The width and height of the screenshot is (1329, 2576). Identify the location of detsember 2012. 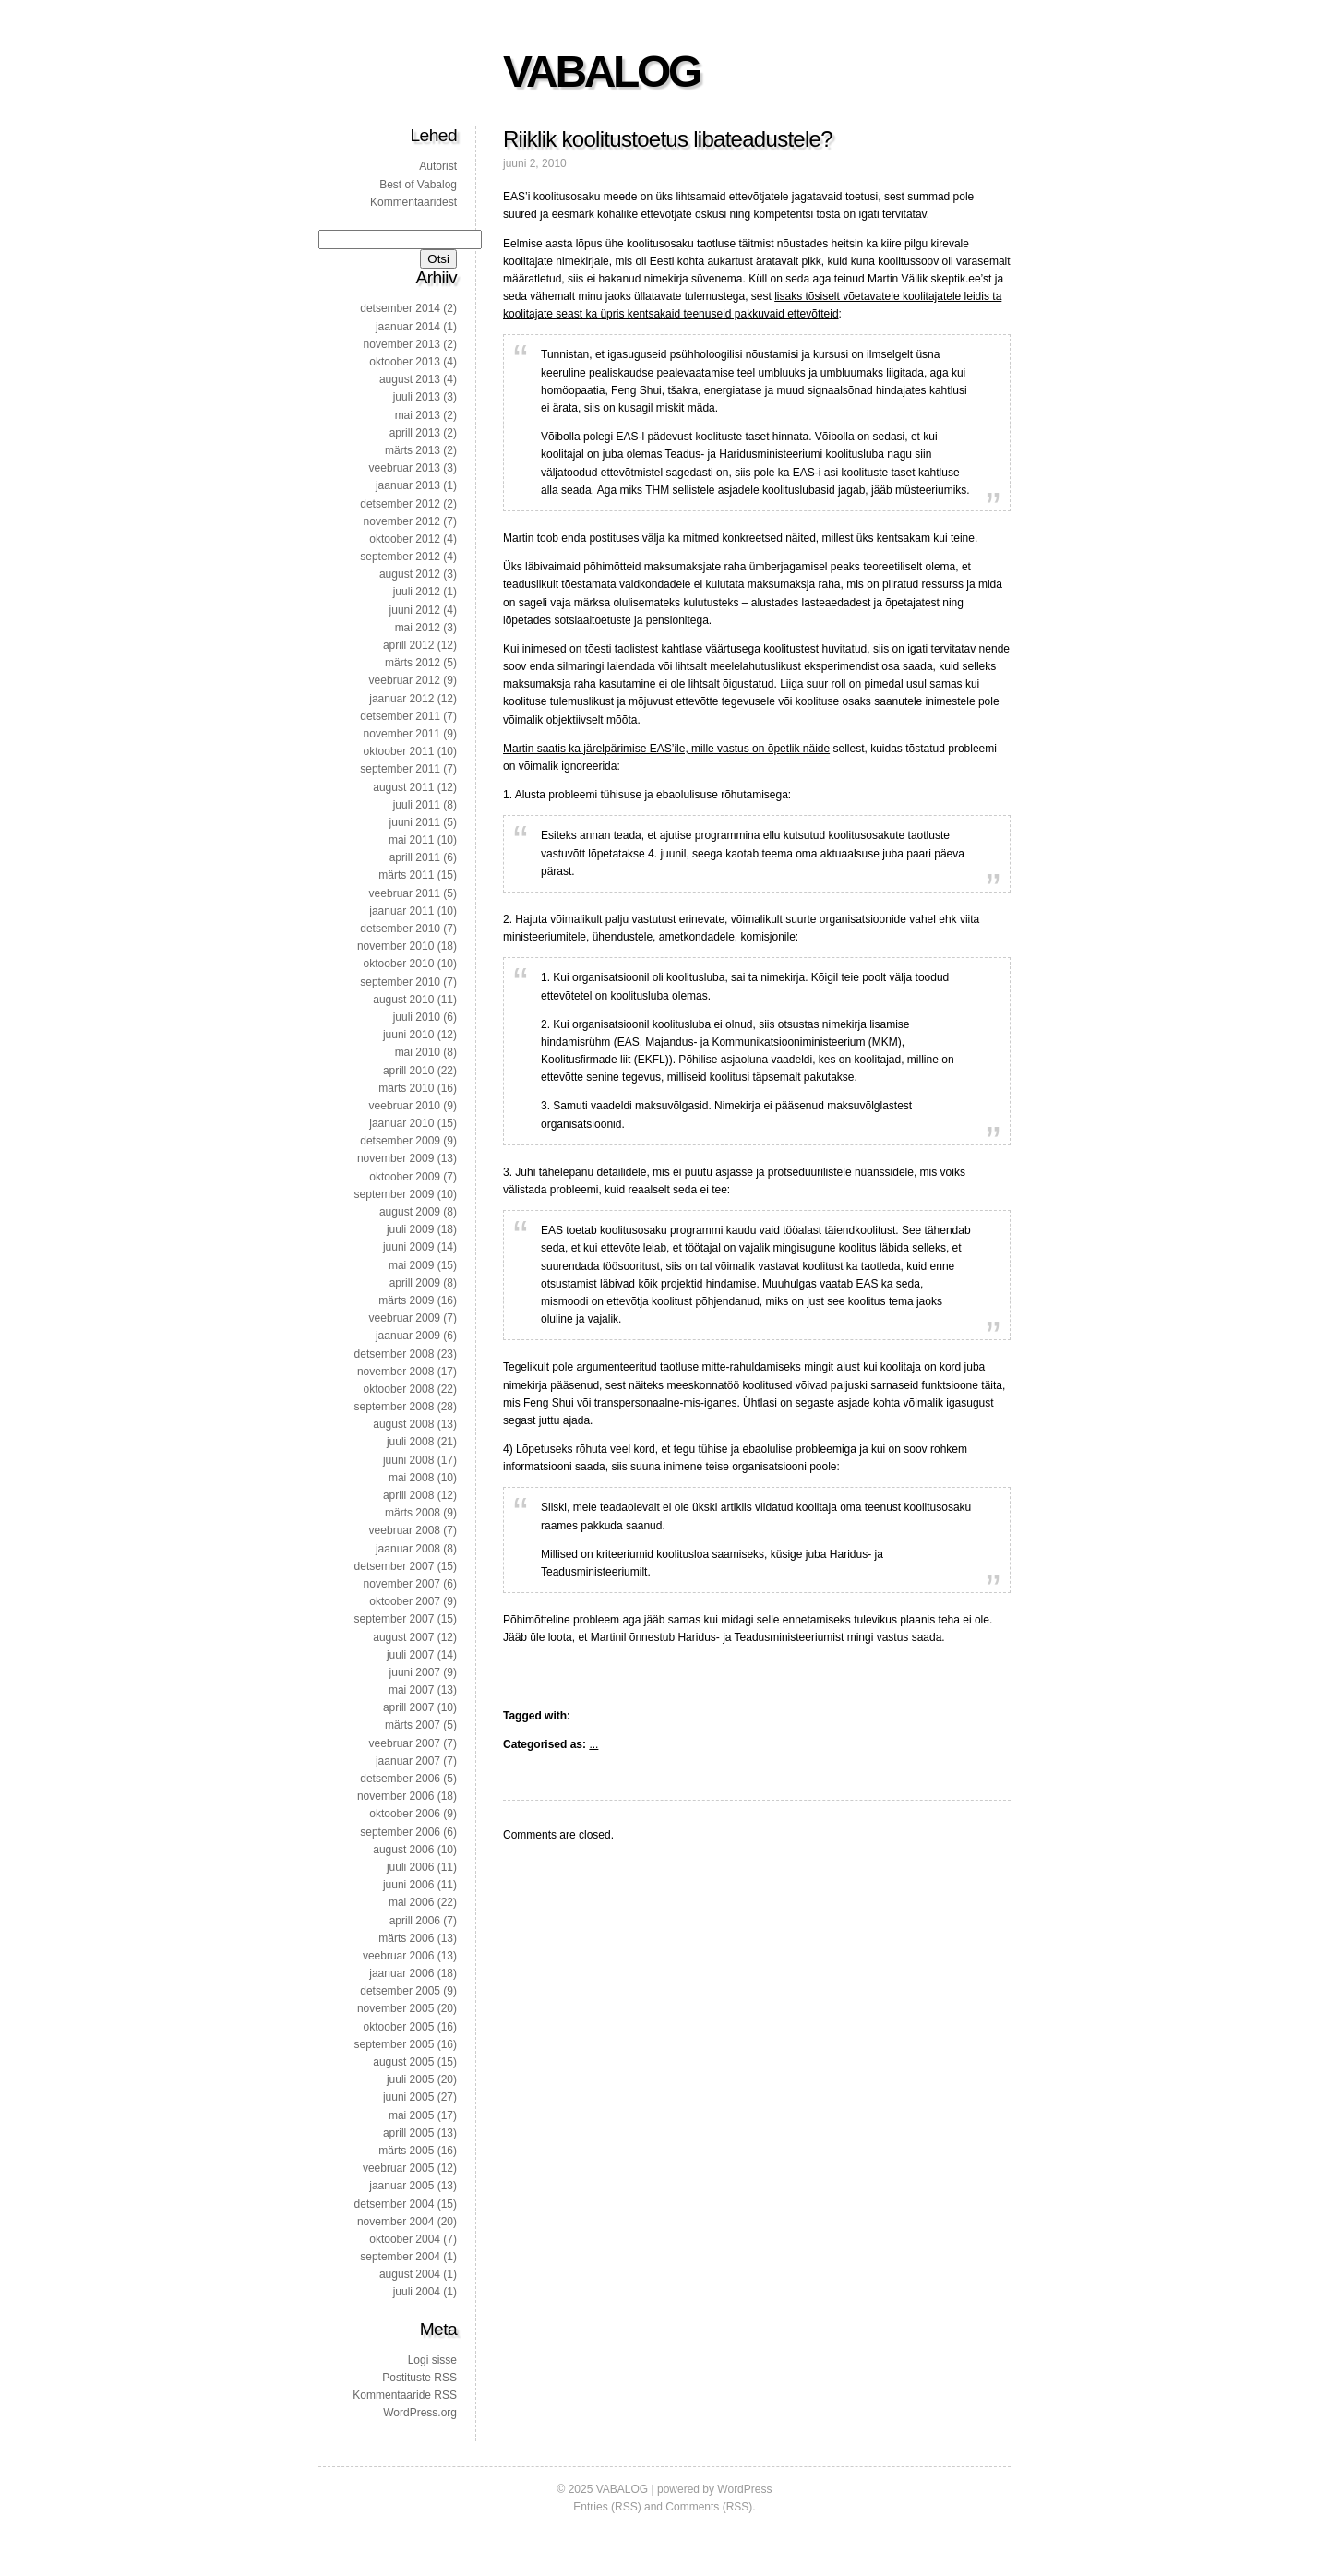
(400, 503).